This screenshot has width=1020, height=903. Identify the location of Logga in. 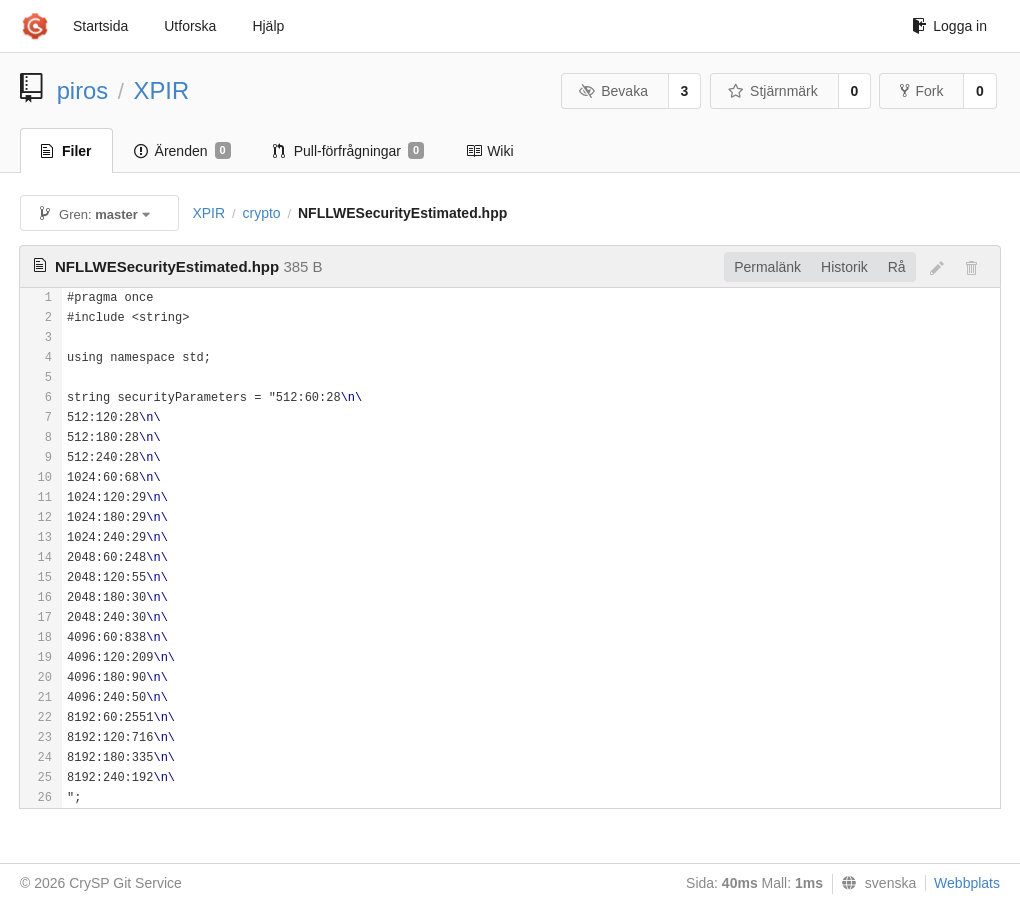
(949, 26).